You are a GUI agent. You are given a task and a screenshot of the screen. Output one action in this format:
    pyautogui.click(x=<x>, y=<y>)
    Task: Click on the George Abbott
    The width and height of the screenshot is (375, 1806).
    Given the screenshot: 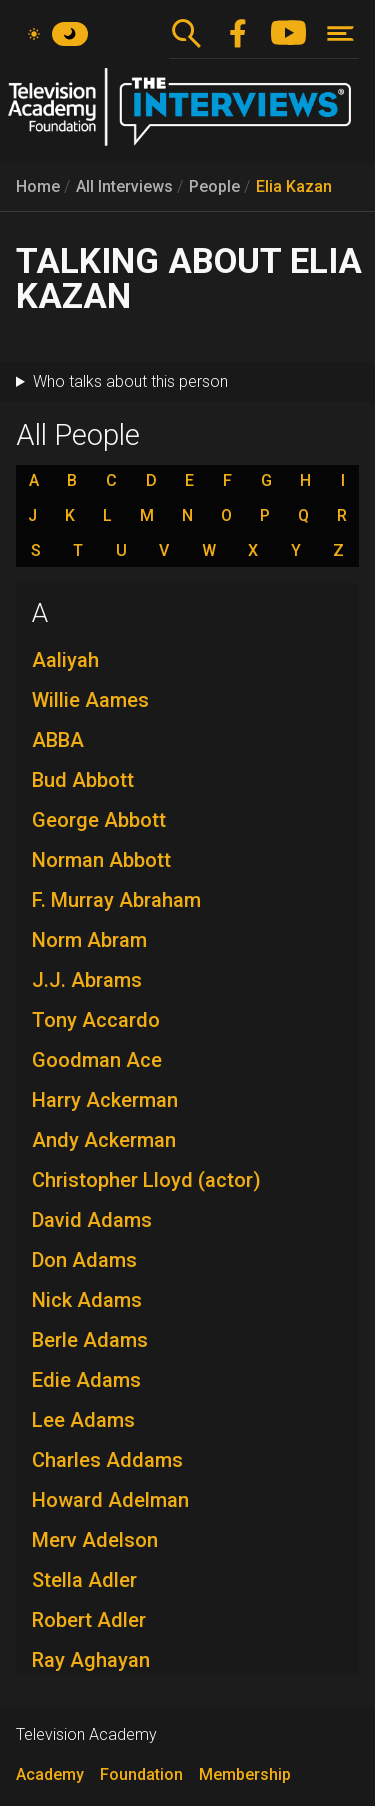 What is the action you would take?
    pyautogui.click(x=99, y=820)
    